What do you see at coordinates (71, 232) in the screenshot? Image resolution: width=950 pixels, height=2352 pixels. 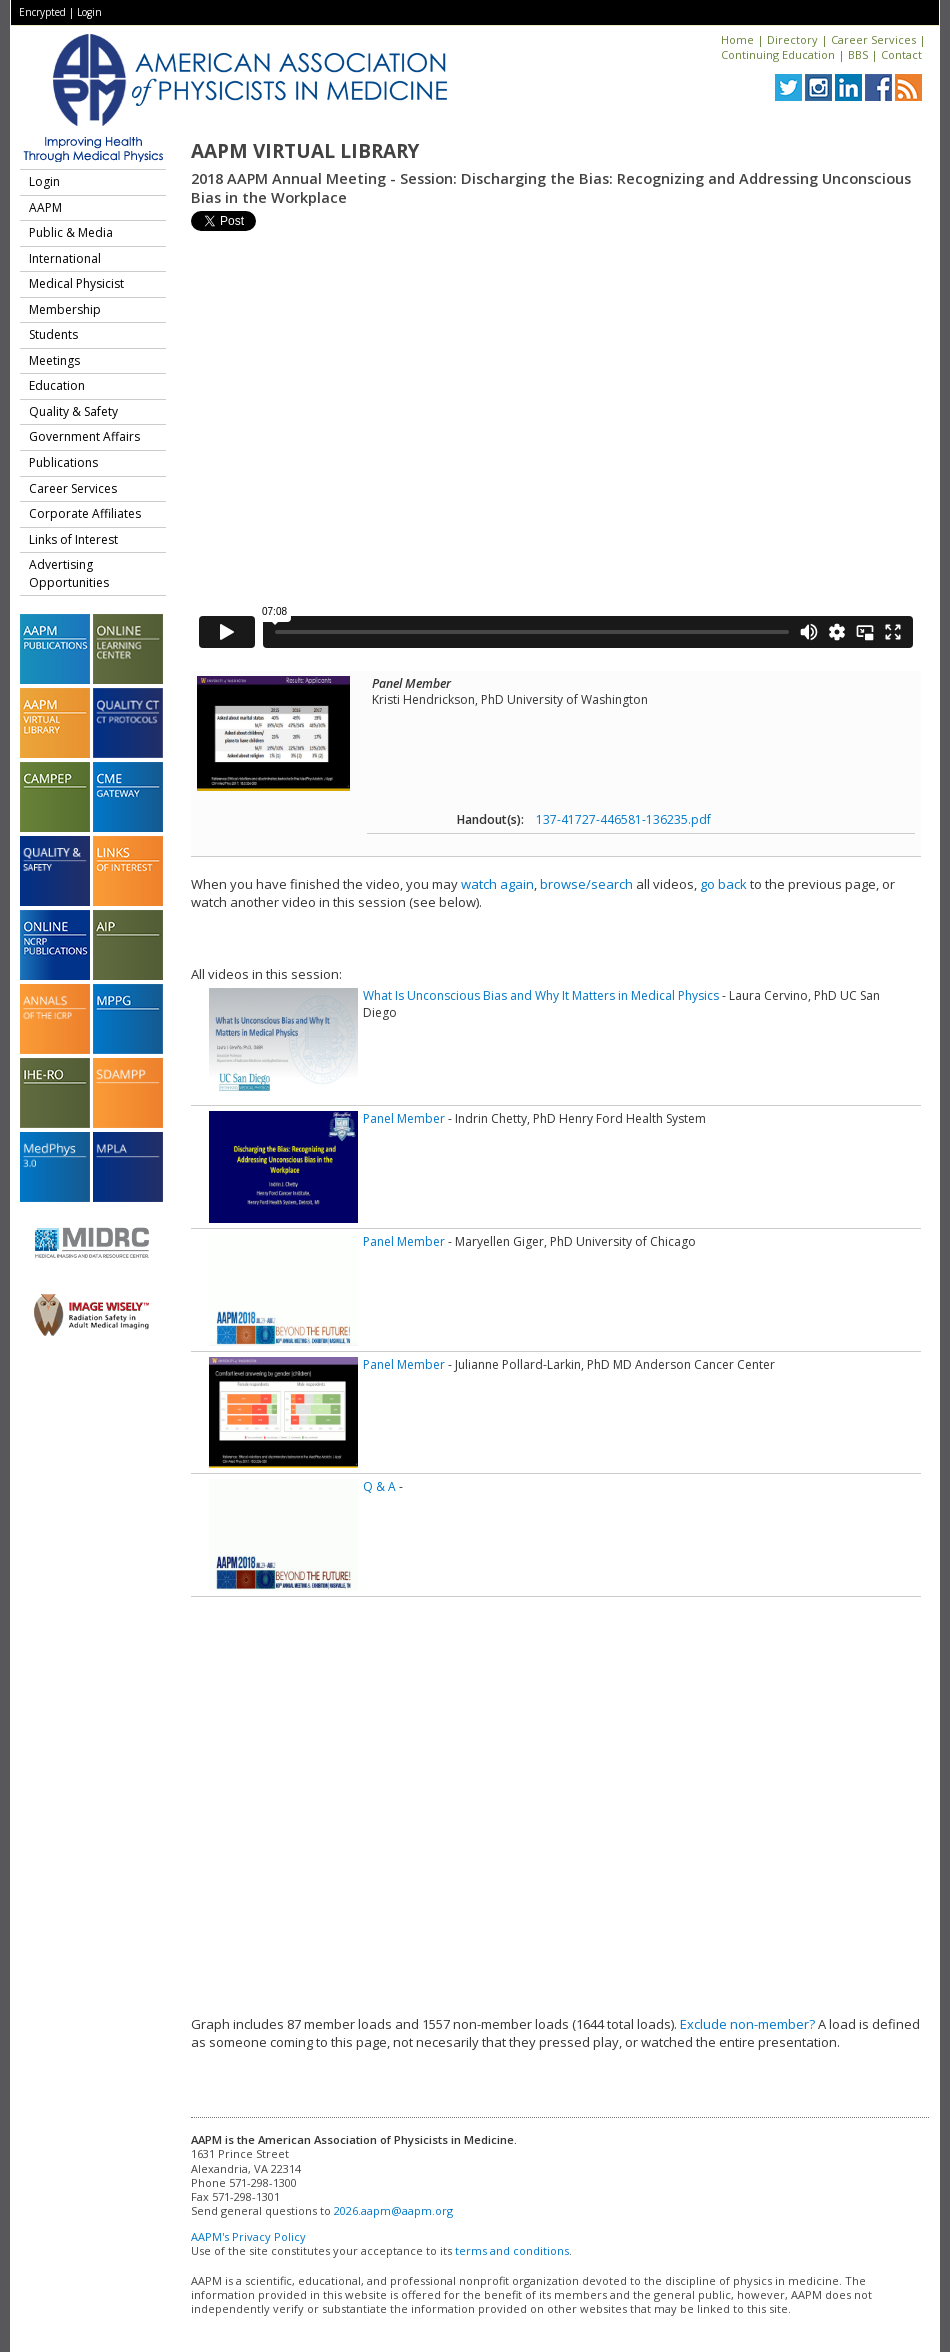 I see `Public & Media` at bounding box center [71, 232].